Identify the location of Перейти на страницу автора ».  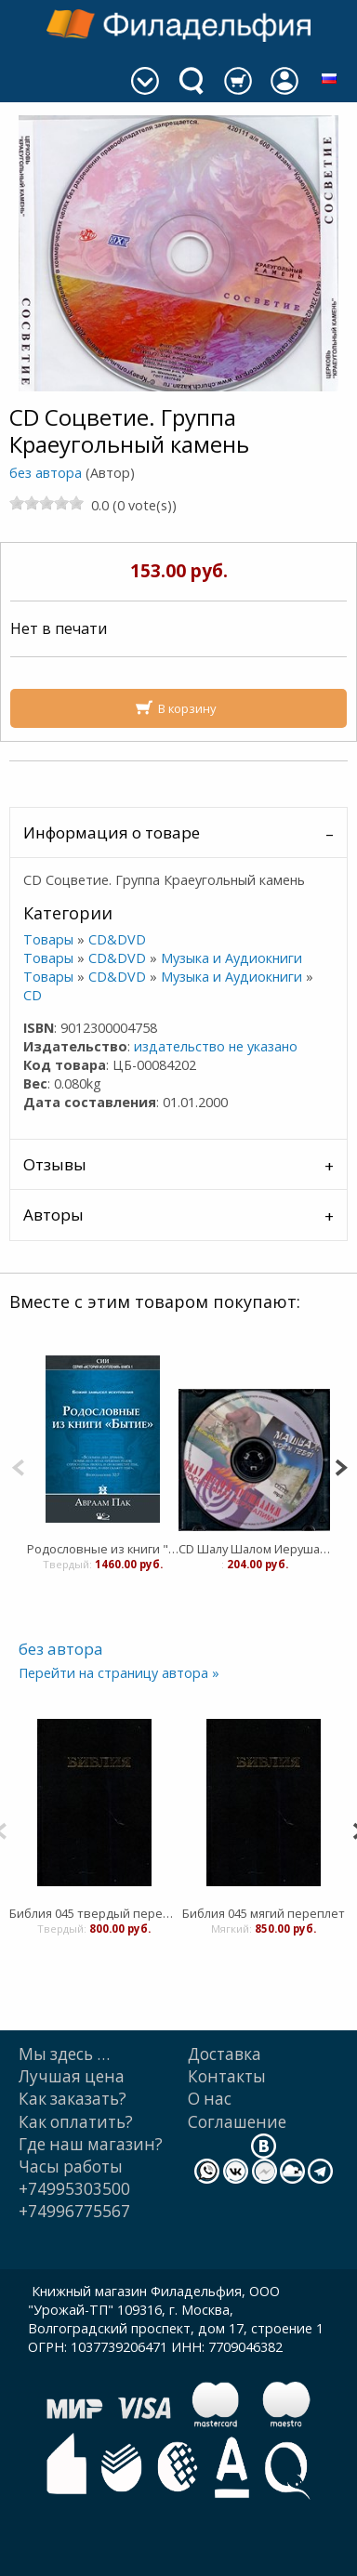
(119, 1673).